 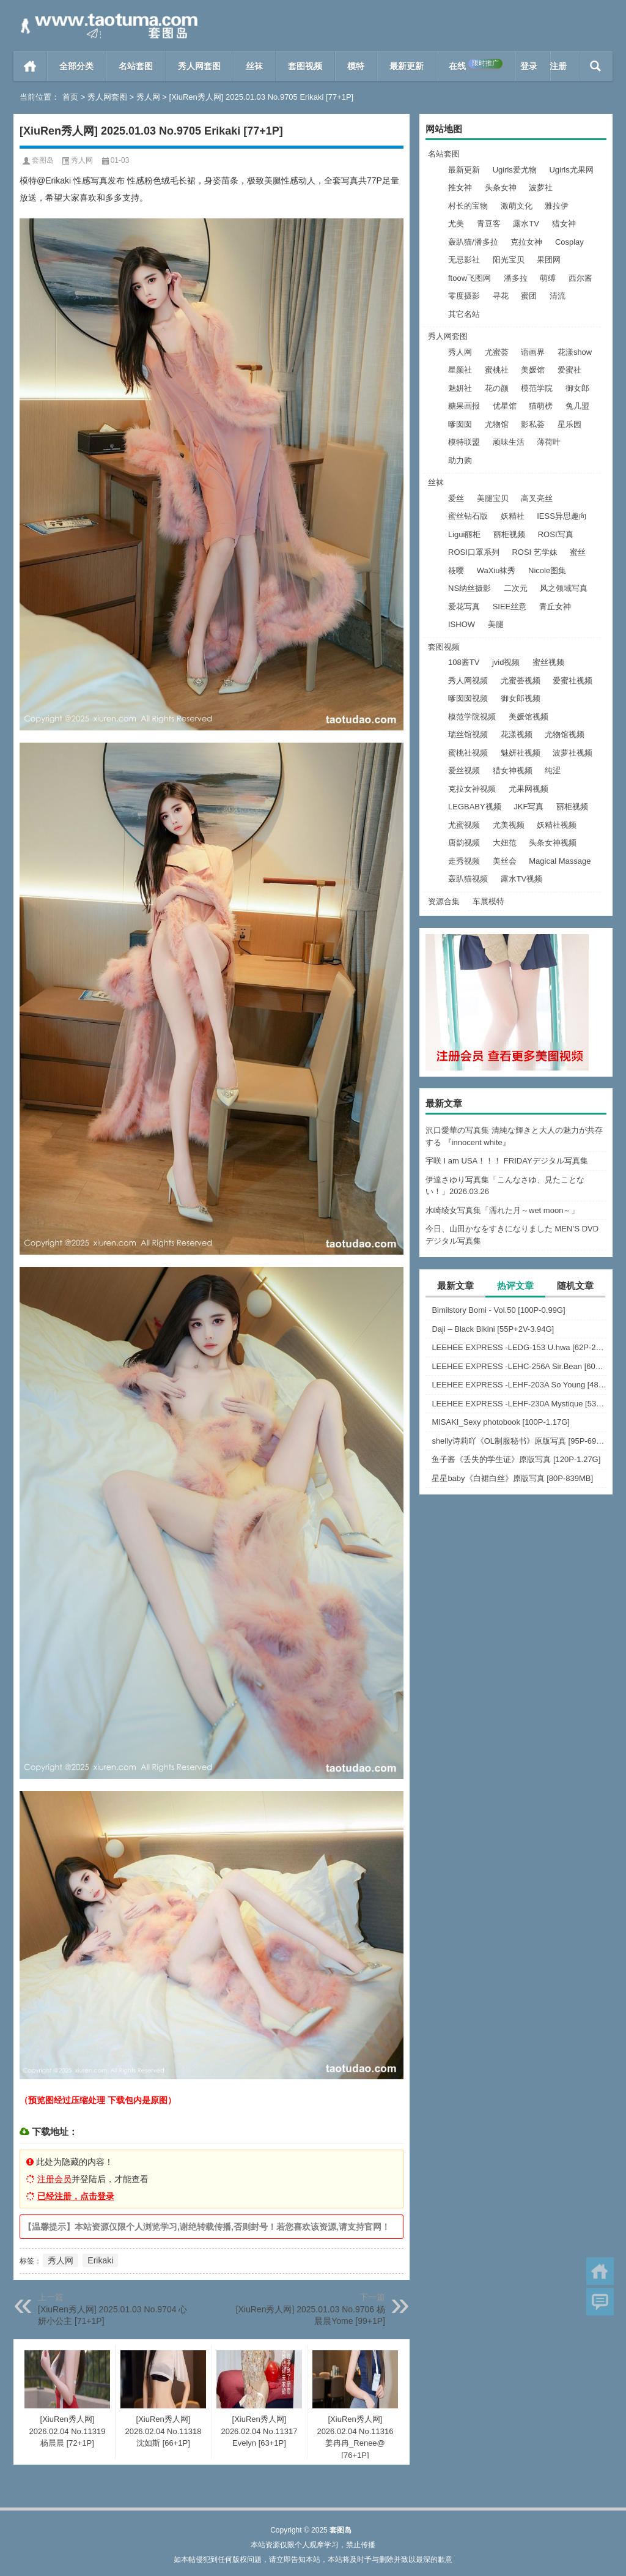 What do you see at coordinates (468, 698) in the screenshot?
I see `嗲囡囡视频` at bounding box center [468, 698].